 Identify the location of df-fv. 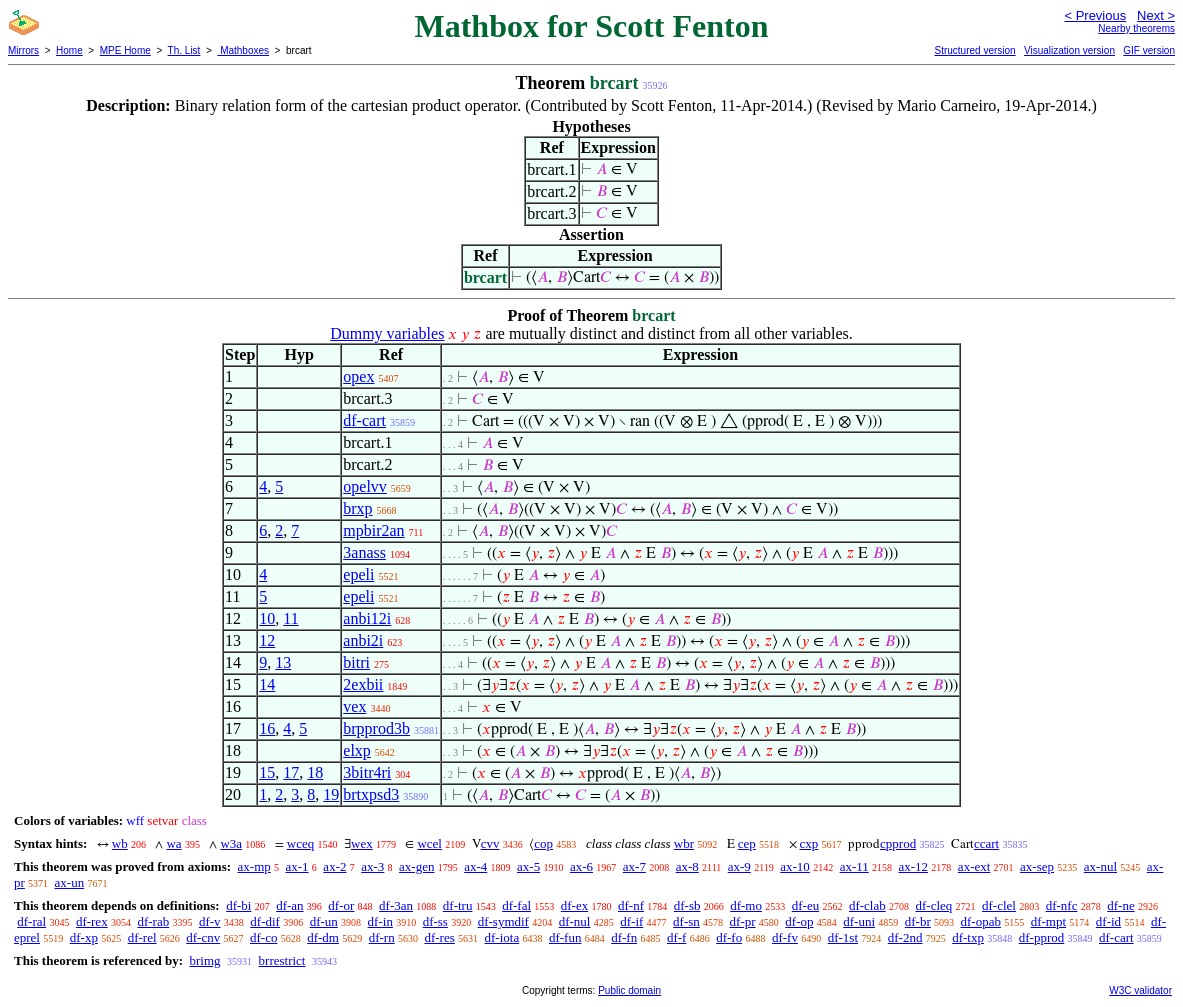
(785, 937).